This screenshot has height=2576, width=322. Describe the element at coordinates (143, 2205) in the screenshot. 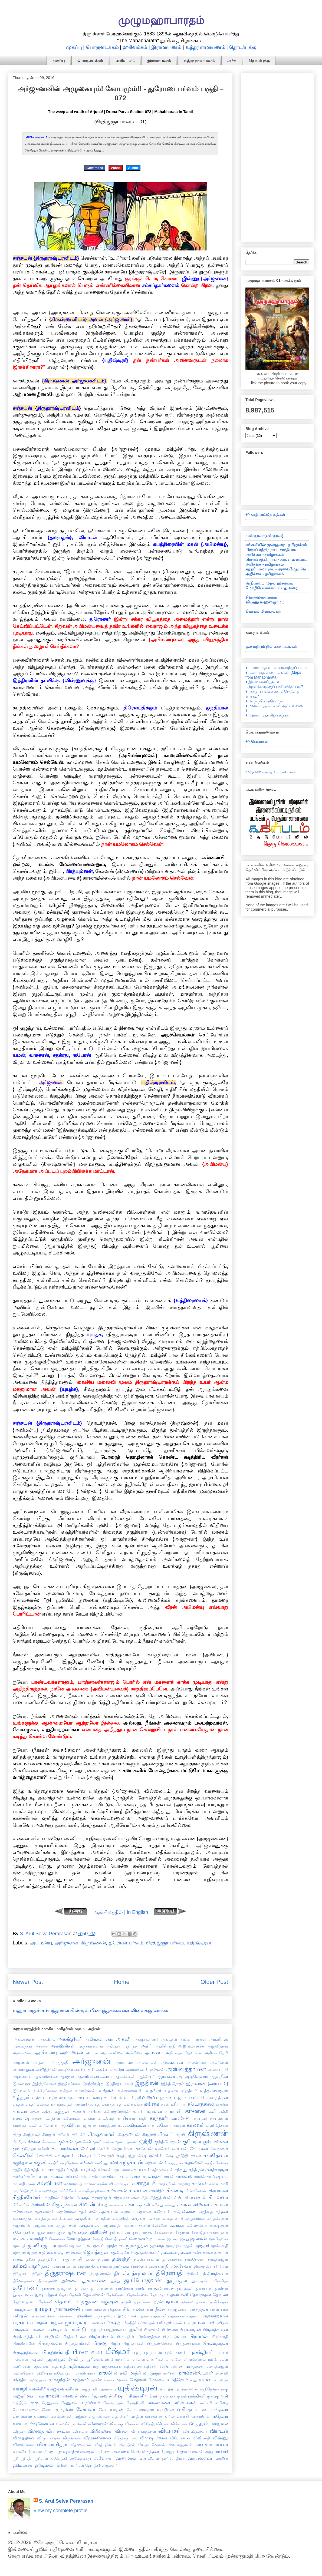

I see `சுகுமாரி` at that location.